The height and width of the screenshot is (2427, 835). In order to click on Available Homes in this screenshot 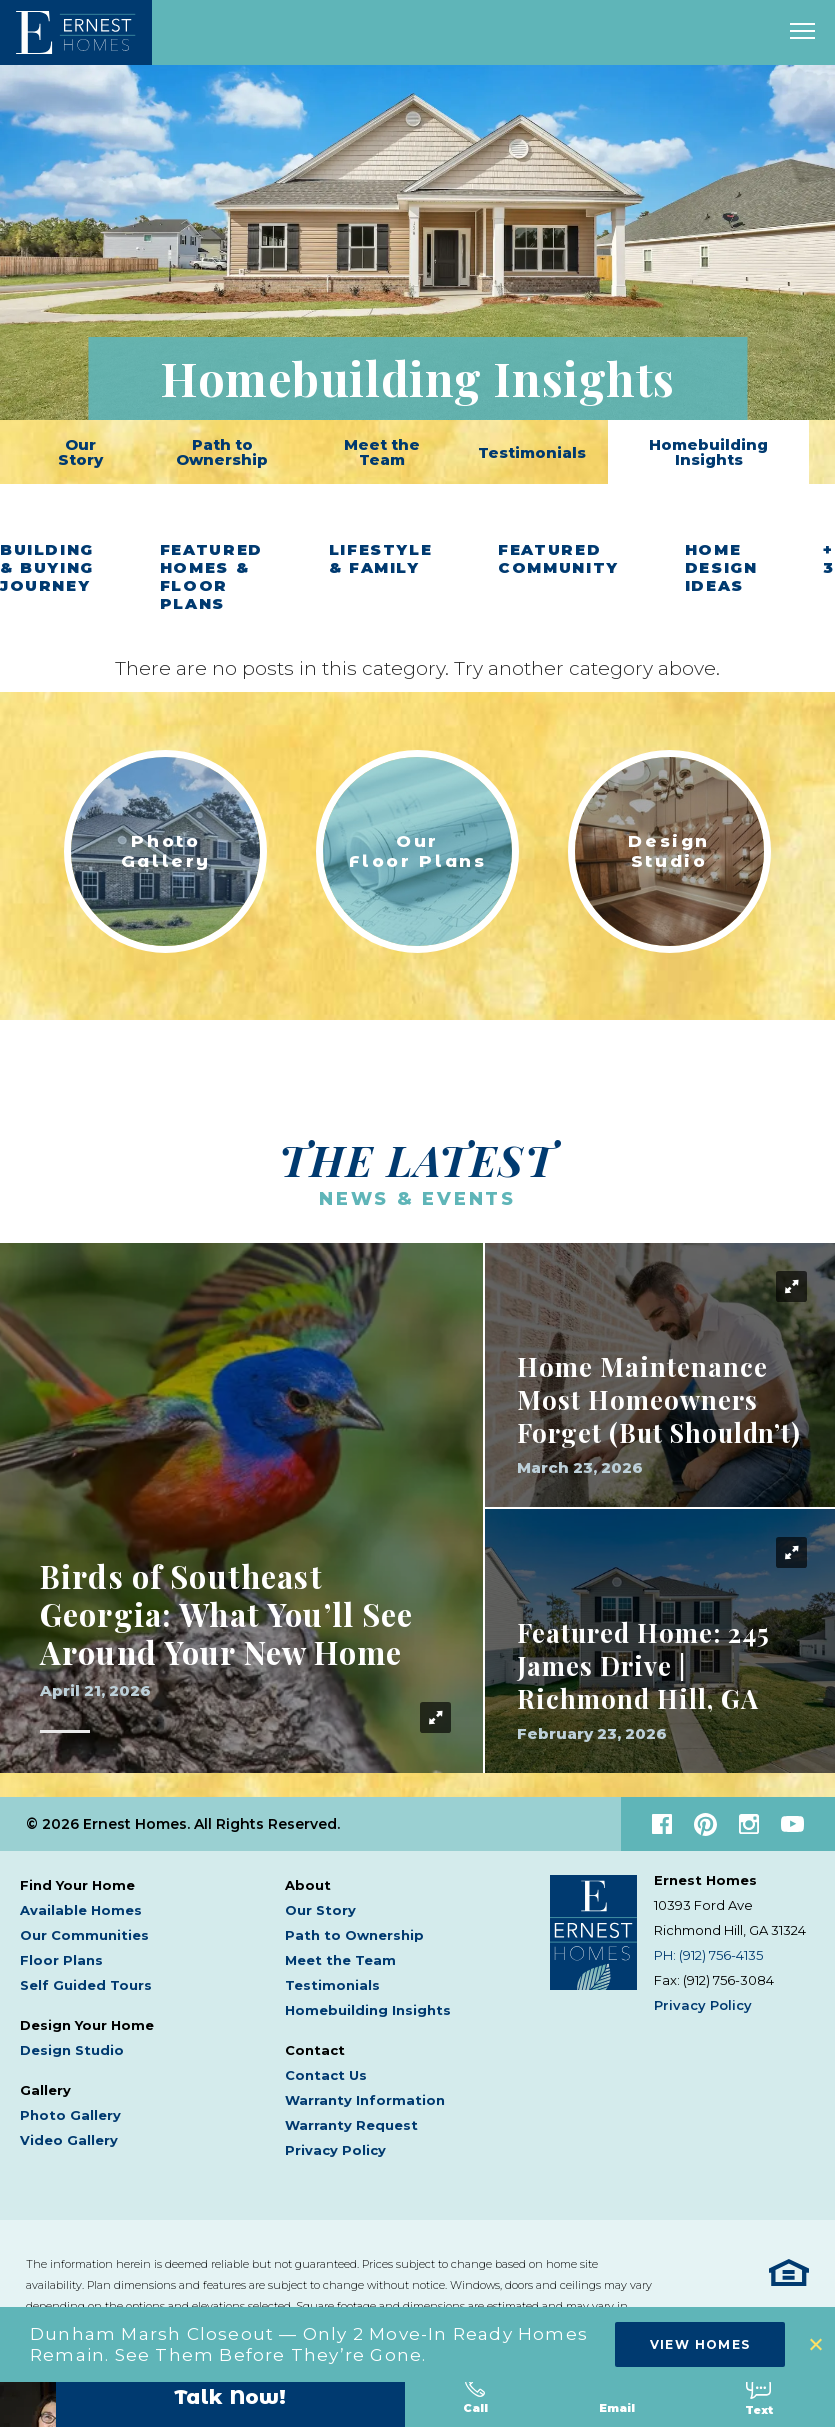, I will do `click(81, 1901)`.